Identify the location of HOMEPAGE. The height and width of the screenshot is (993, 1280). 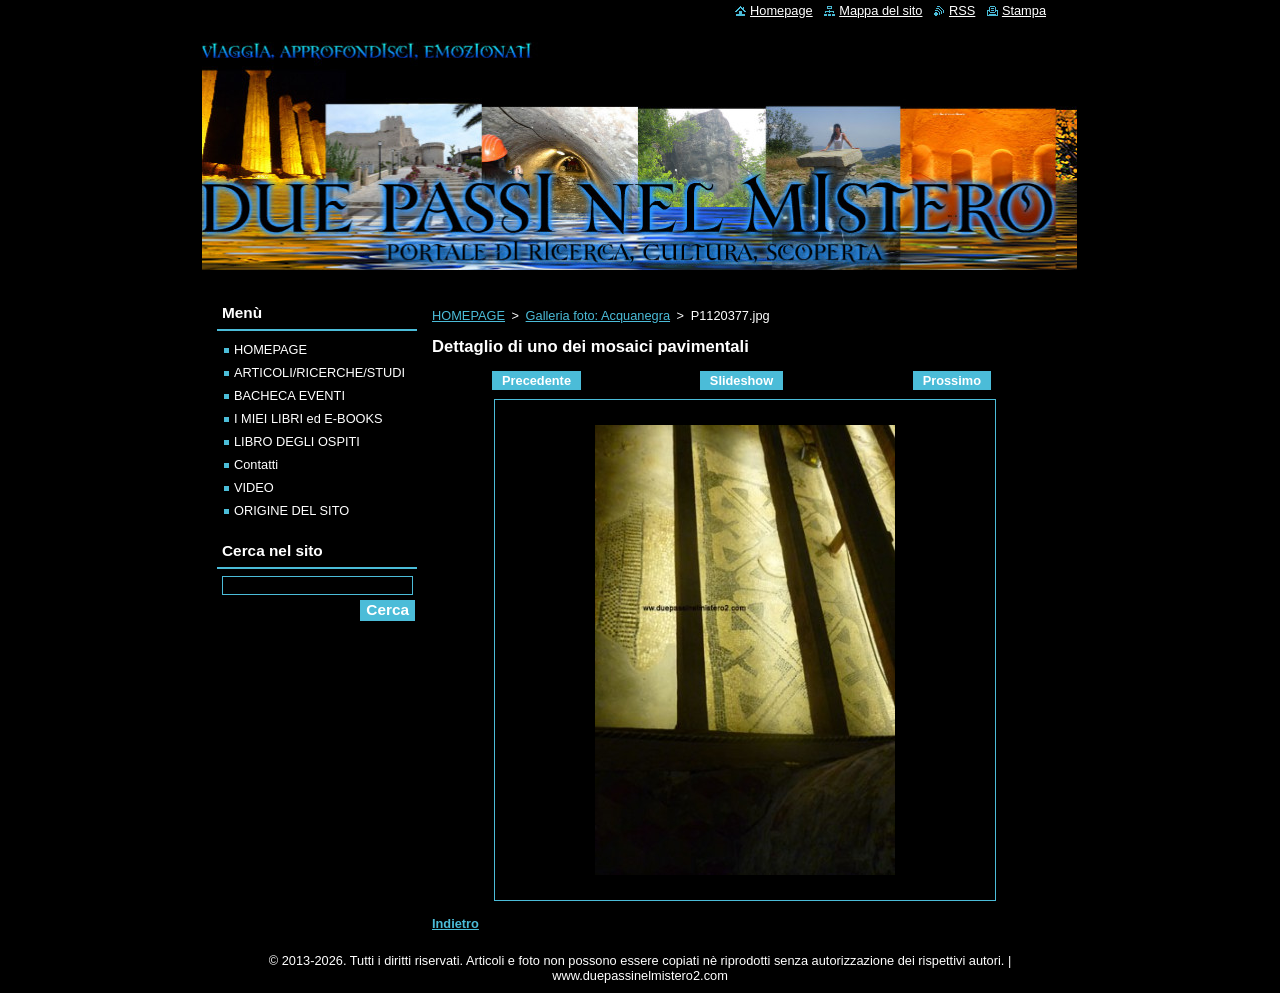
(468, 315).